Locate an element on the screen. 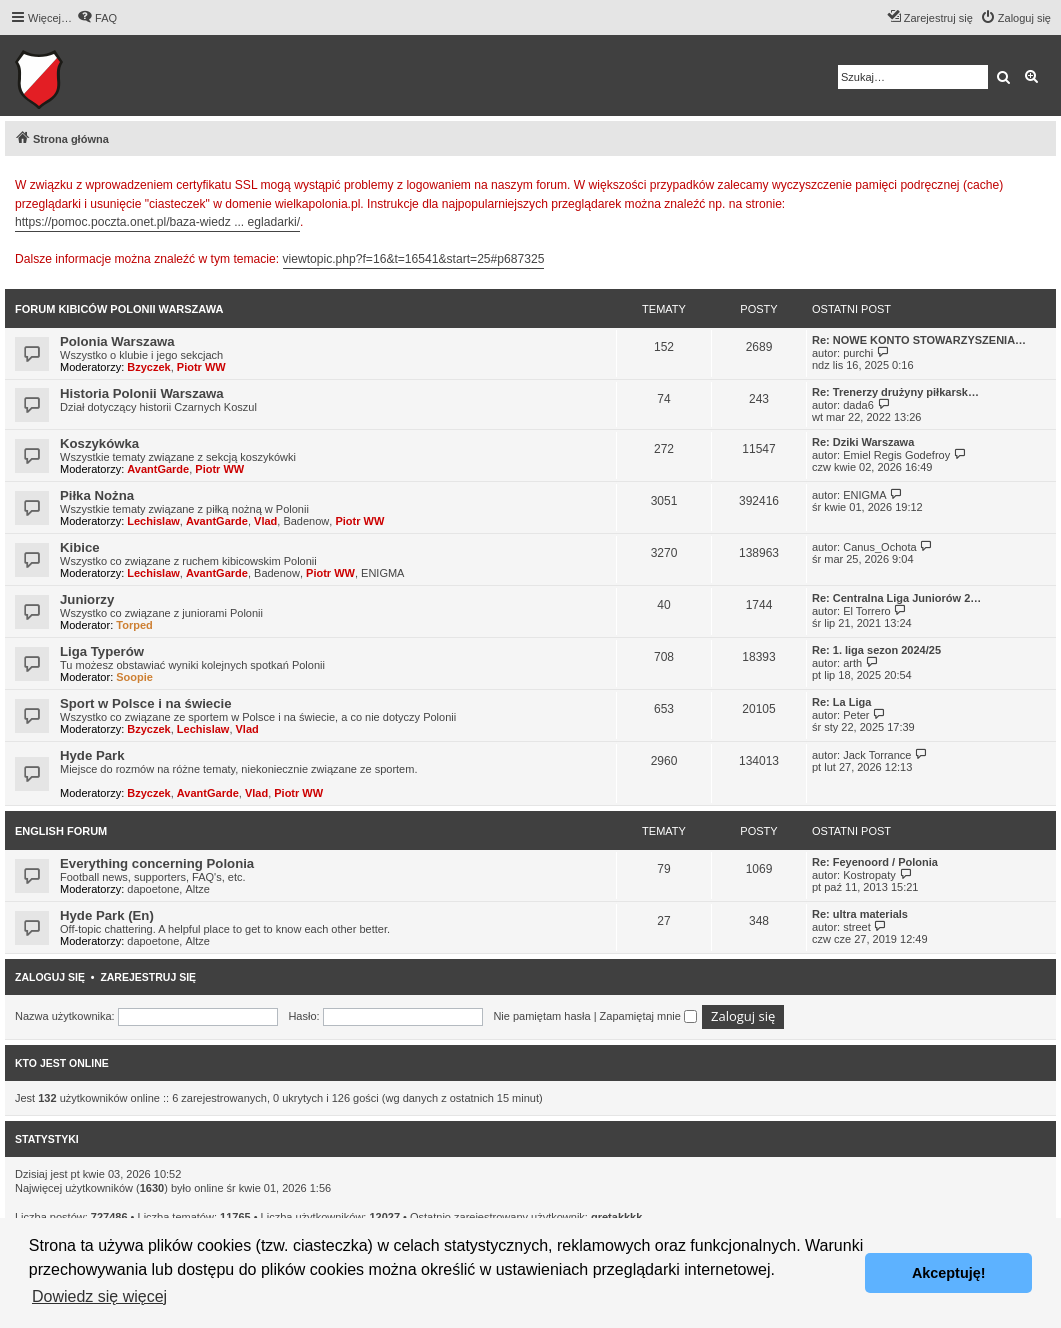  purchi is located at coordinates (858, 353).